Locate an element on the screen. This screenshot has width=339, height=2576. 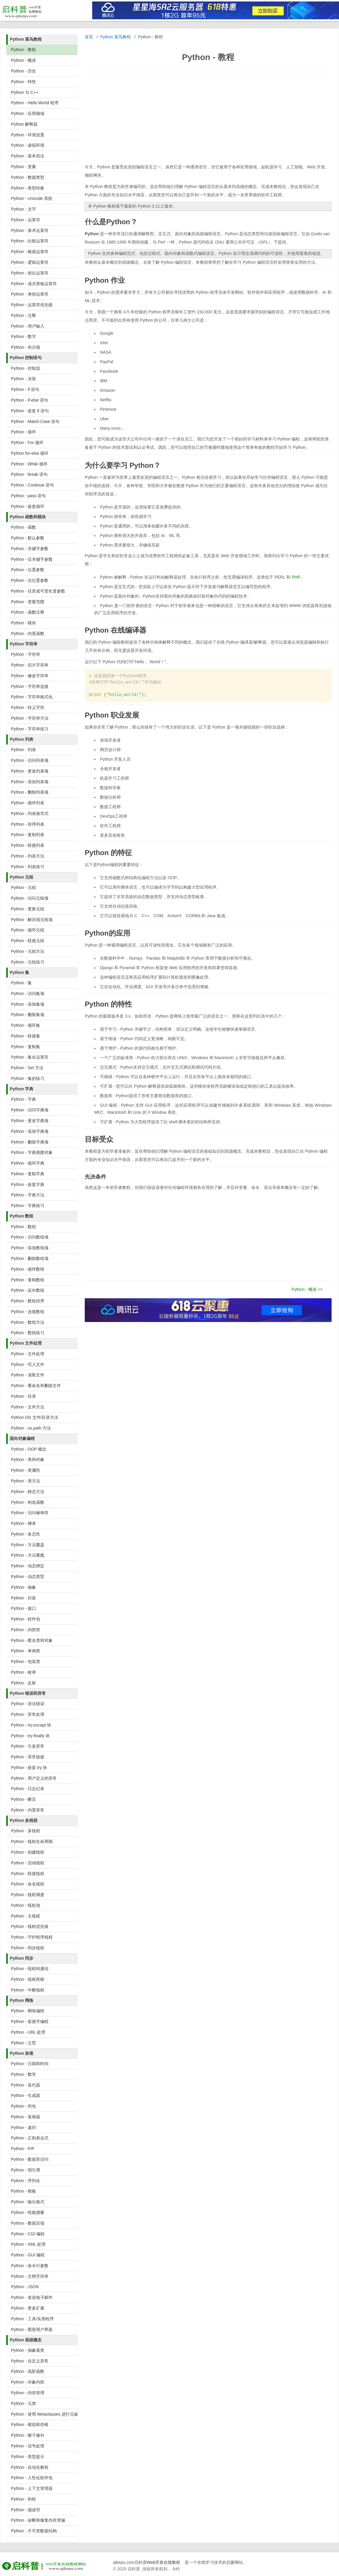
Python - os.path 方法 is located at coordinates (31, 1428).